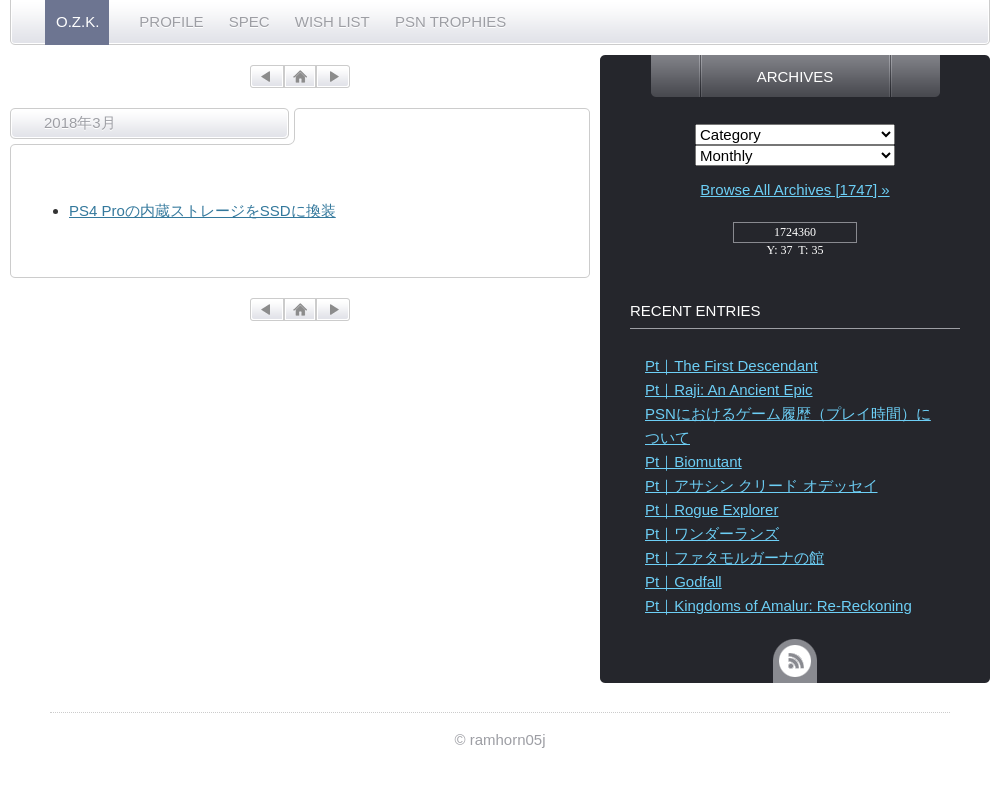 Image resolution: width=1000 pixels, height=793 pixels. I want to click on Pt｜ファタモルガーナの館, so click(734, 557).